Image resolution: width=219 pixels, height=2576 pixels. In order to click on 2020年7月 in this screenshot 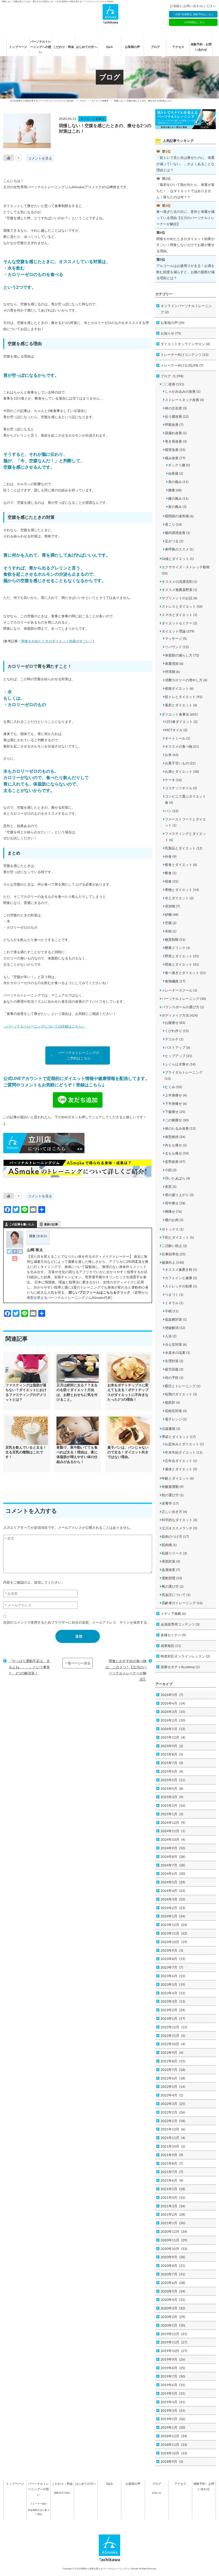, I will do `click(169, 2280)`.